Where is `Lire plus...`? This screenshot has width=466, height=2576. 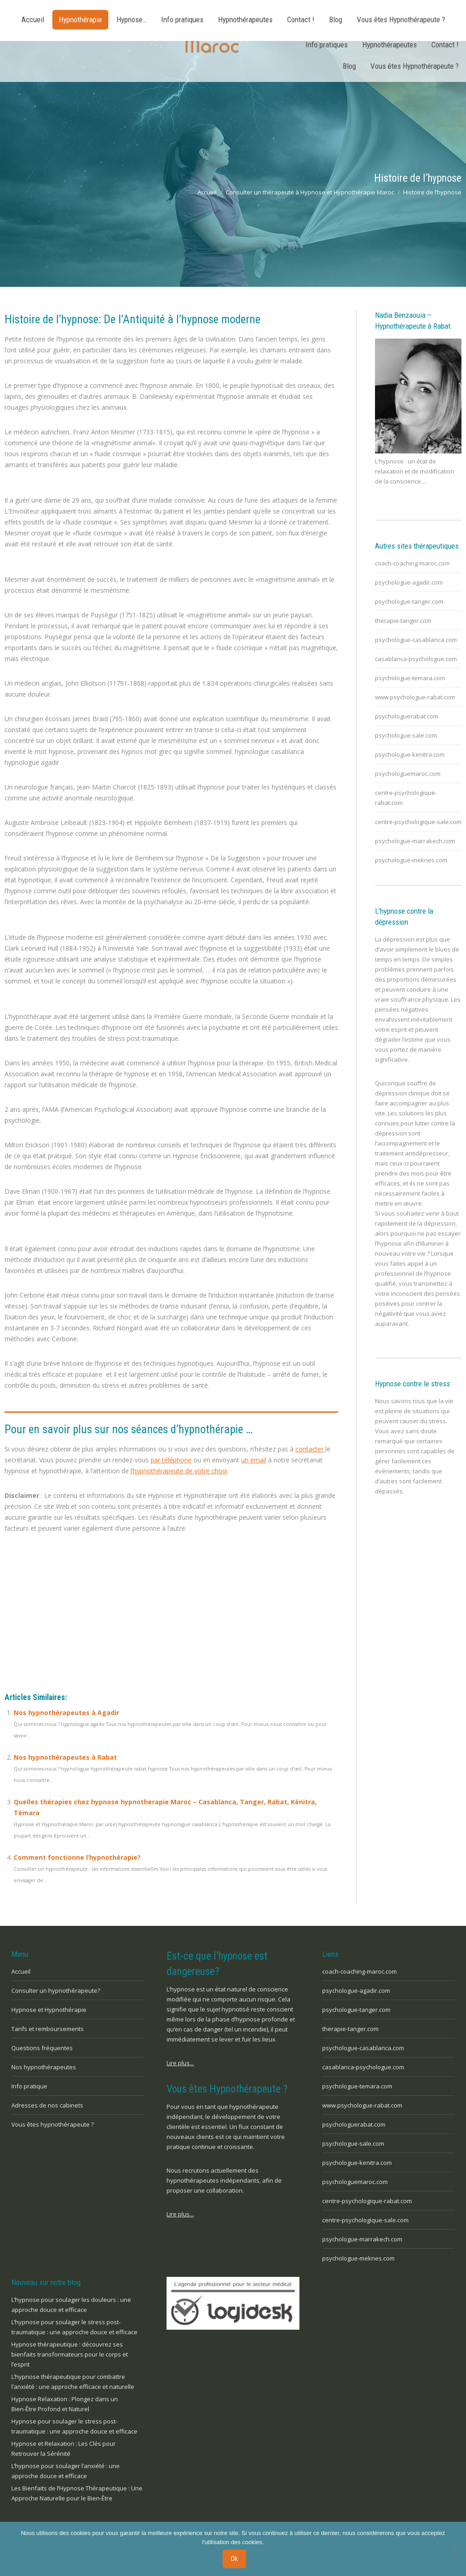 Lire plus... is located at coordinates (180, 2063).